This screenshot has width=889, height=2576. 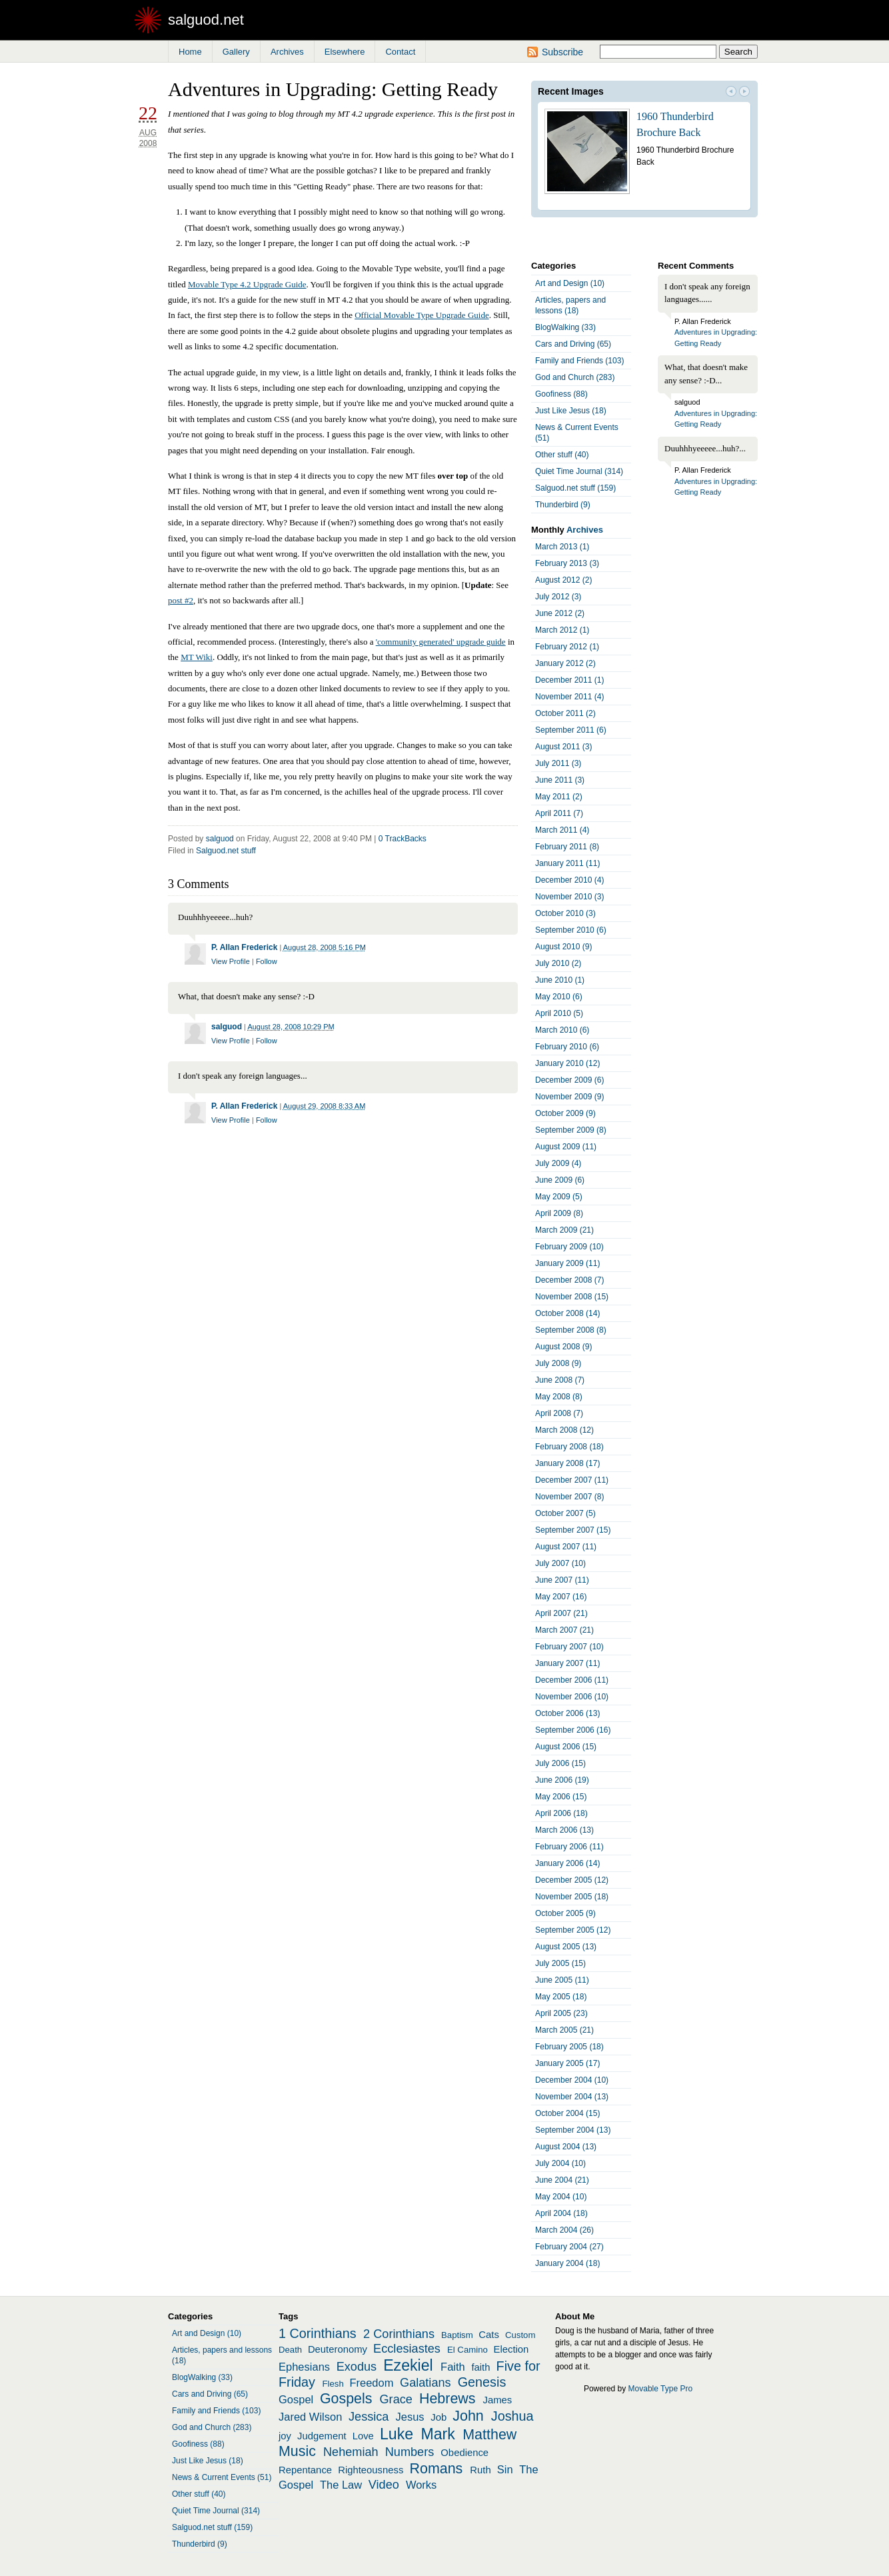 I want to click on BlogWalking (33), so click(x=565, y=327).